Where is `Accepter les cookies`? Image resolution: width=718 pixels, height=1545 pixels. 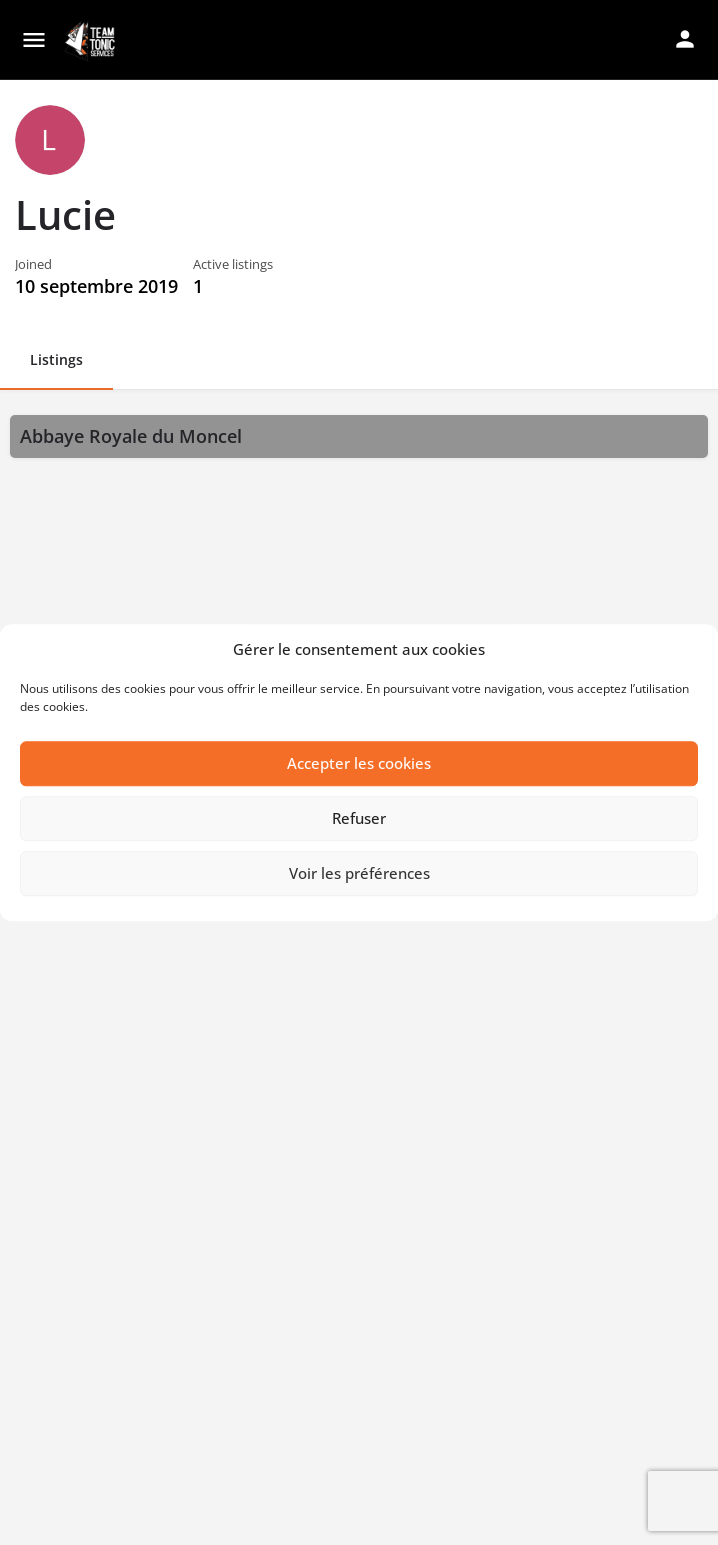 Accepter les cookies is located at coordinates (359, 764).